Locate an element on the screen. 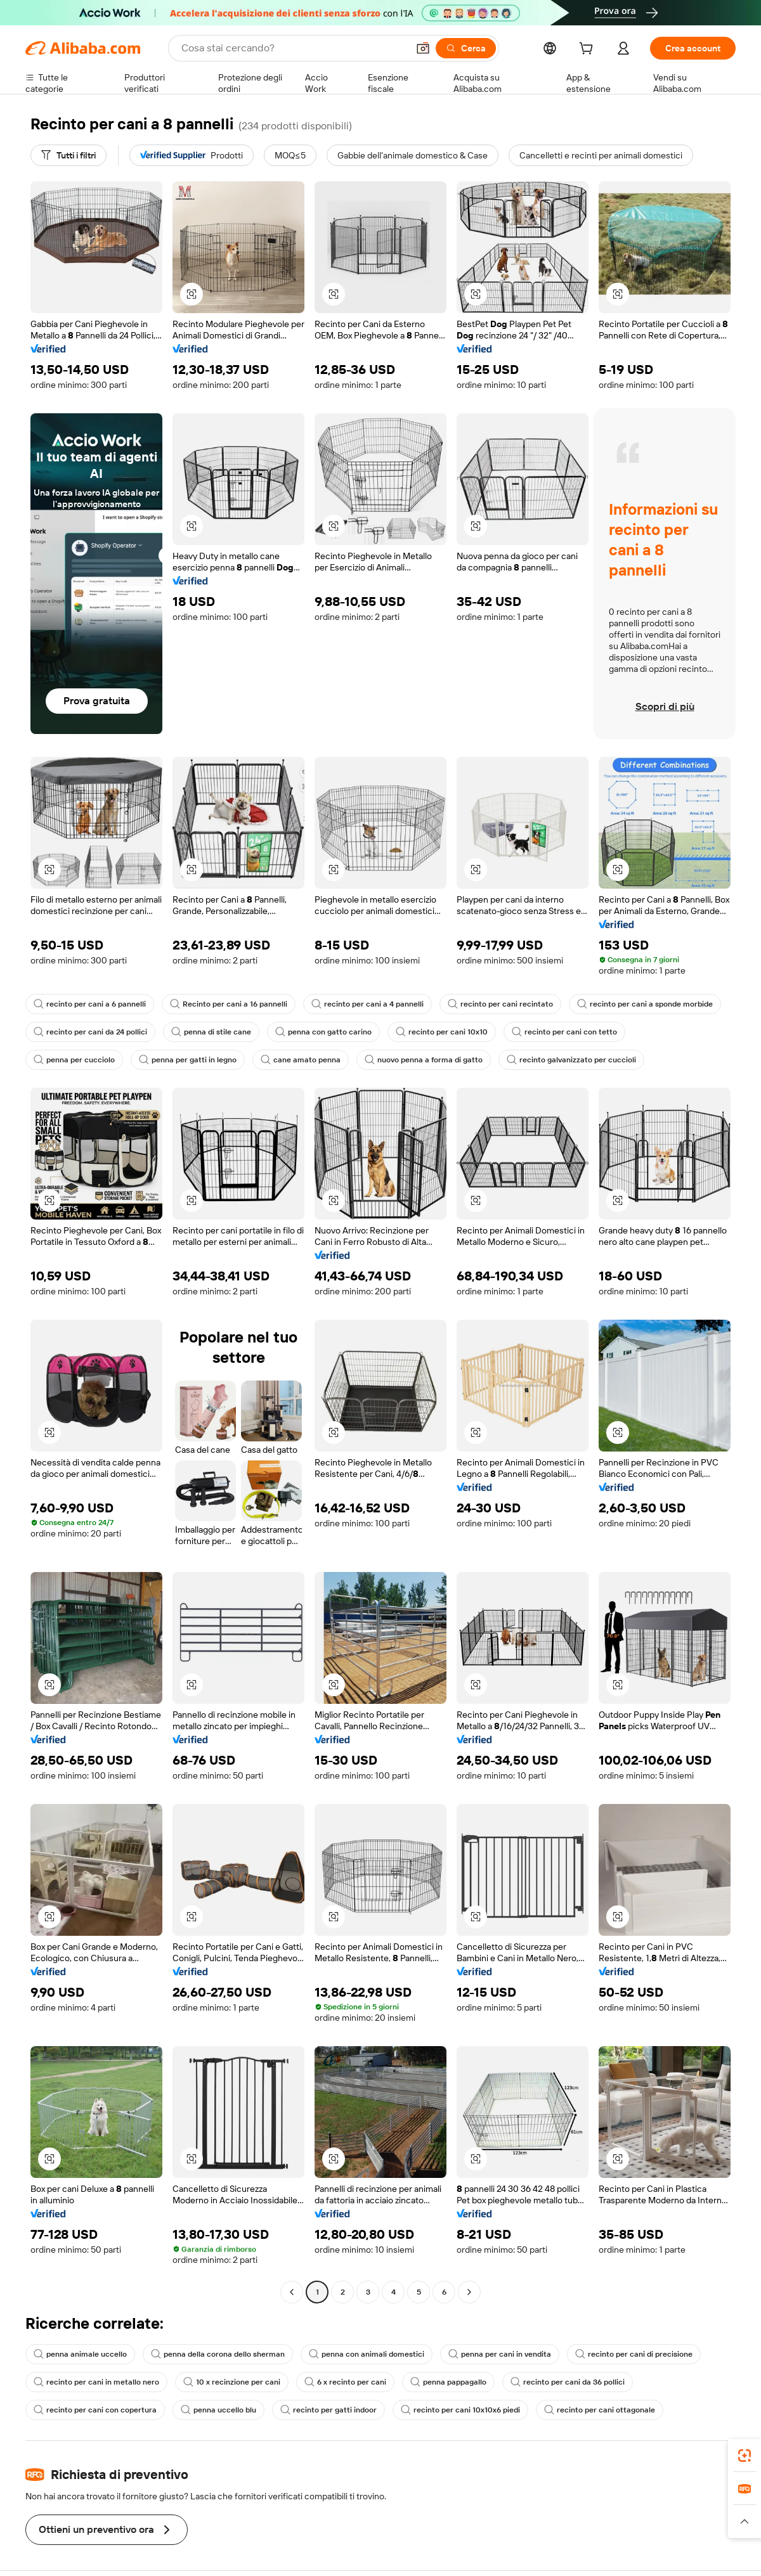 The width and height of the screenshot is (761, 2576). penna con animali domestici is located at coordinates (366, 2354).